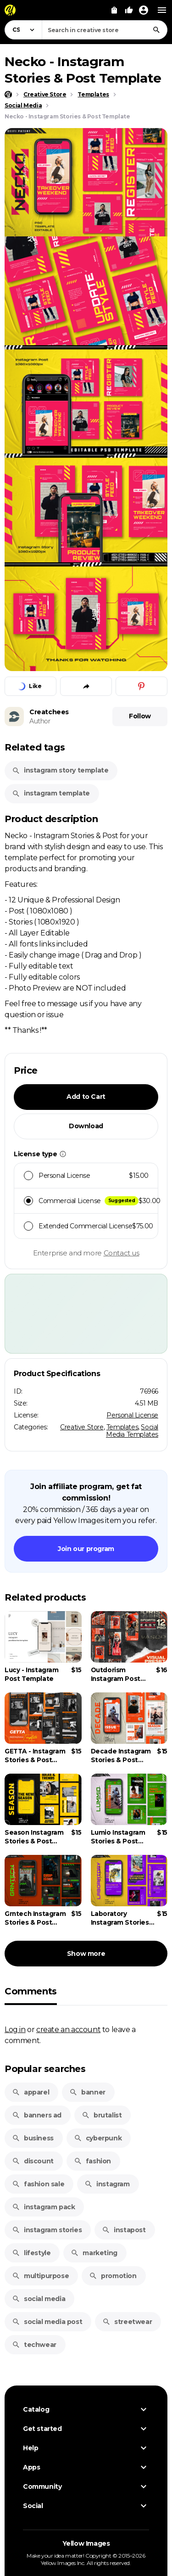 The image size is (172, 2576). I want to click on [combobox], so click(104, 30).